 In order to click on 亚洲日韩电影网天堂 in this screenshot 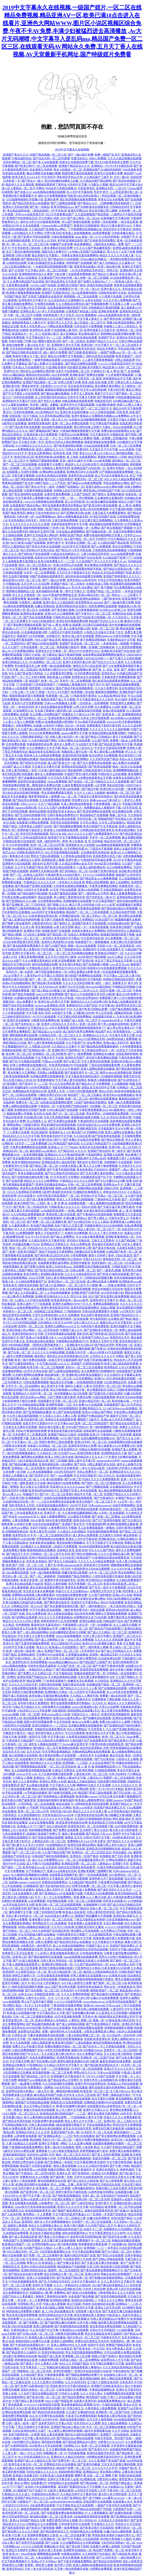, I will do `click(125, 1662)`.